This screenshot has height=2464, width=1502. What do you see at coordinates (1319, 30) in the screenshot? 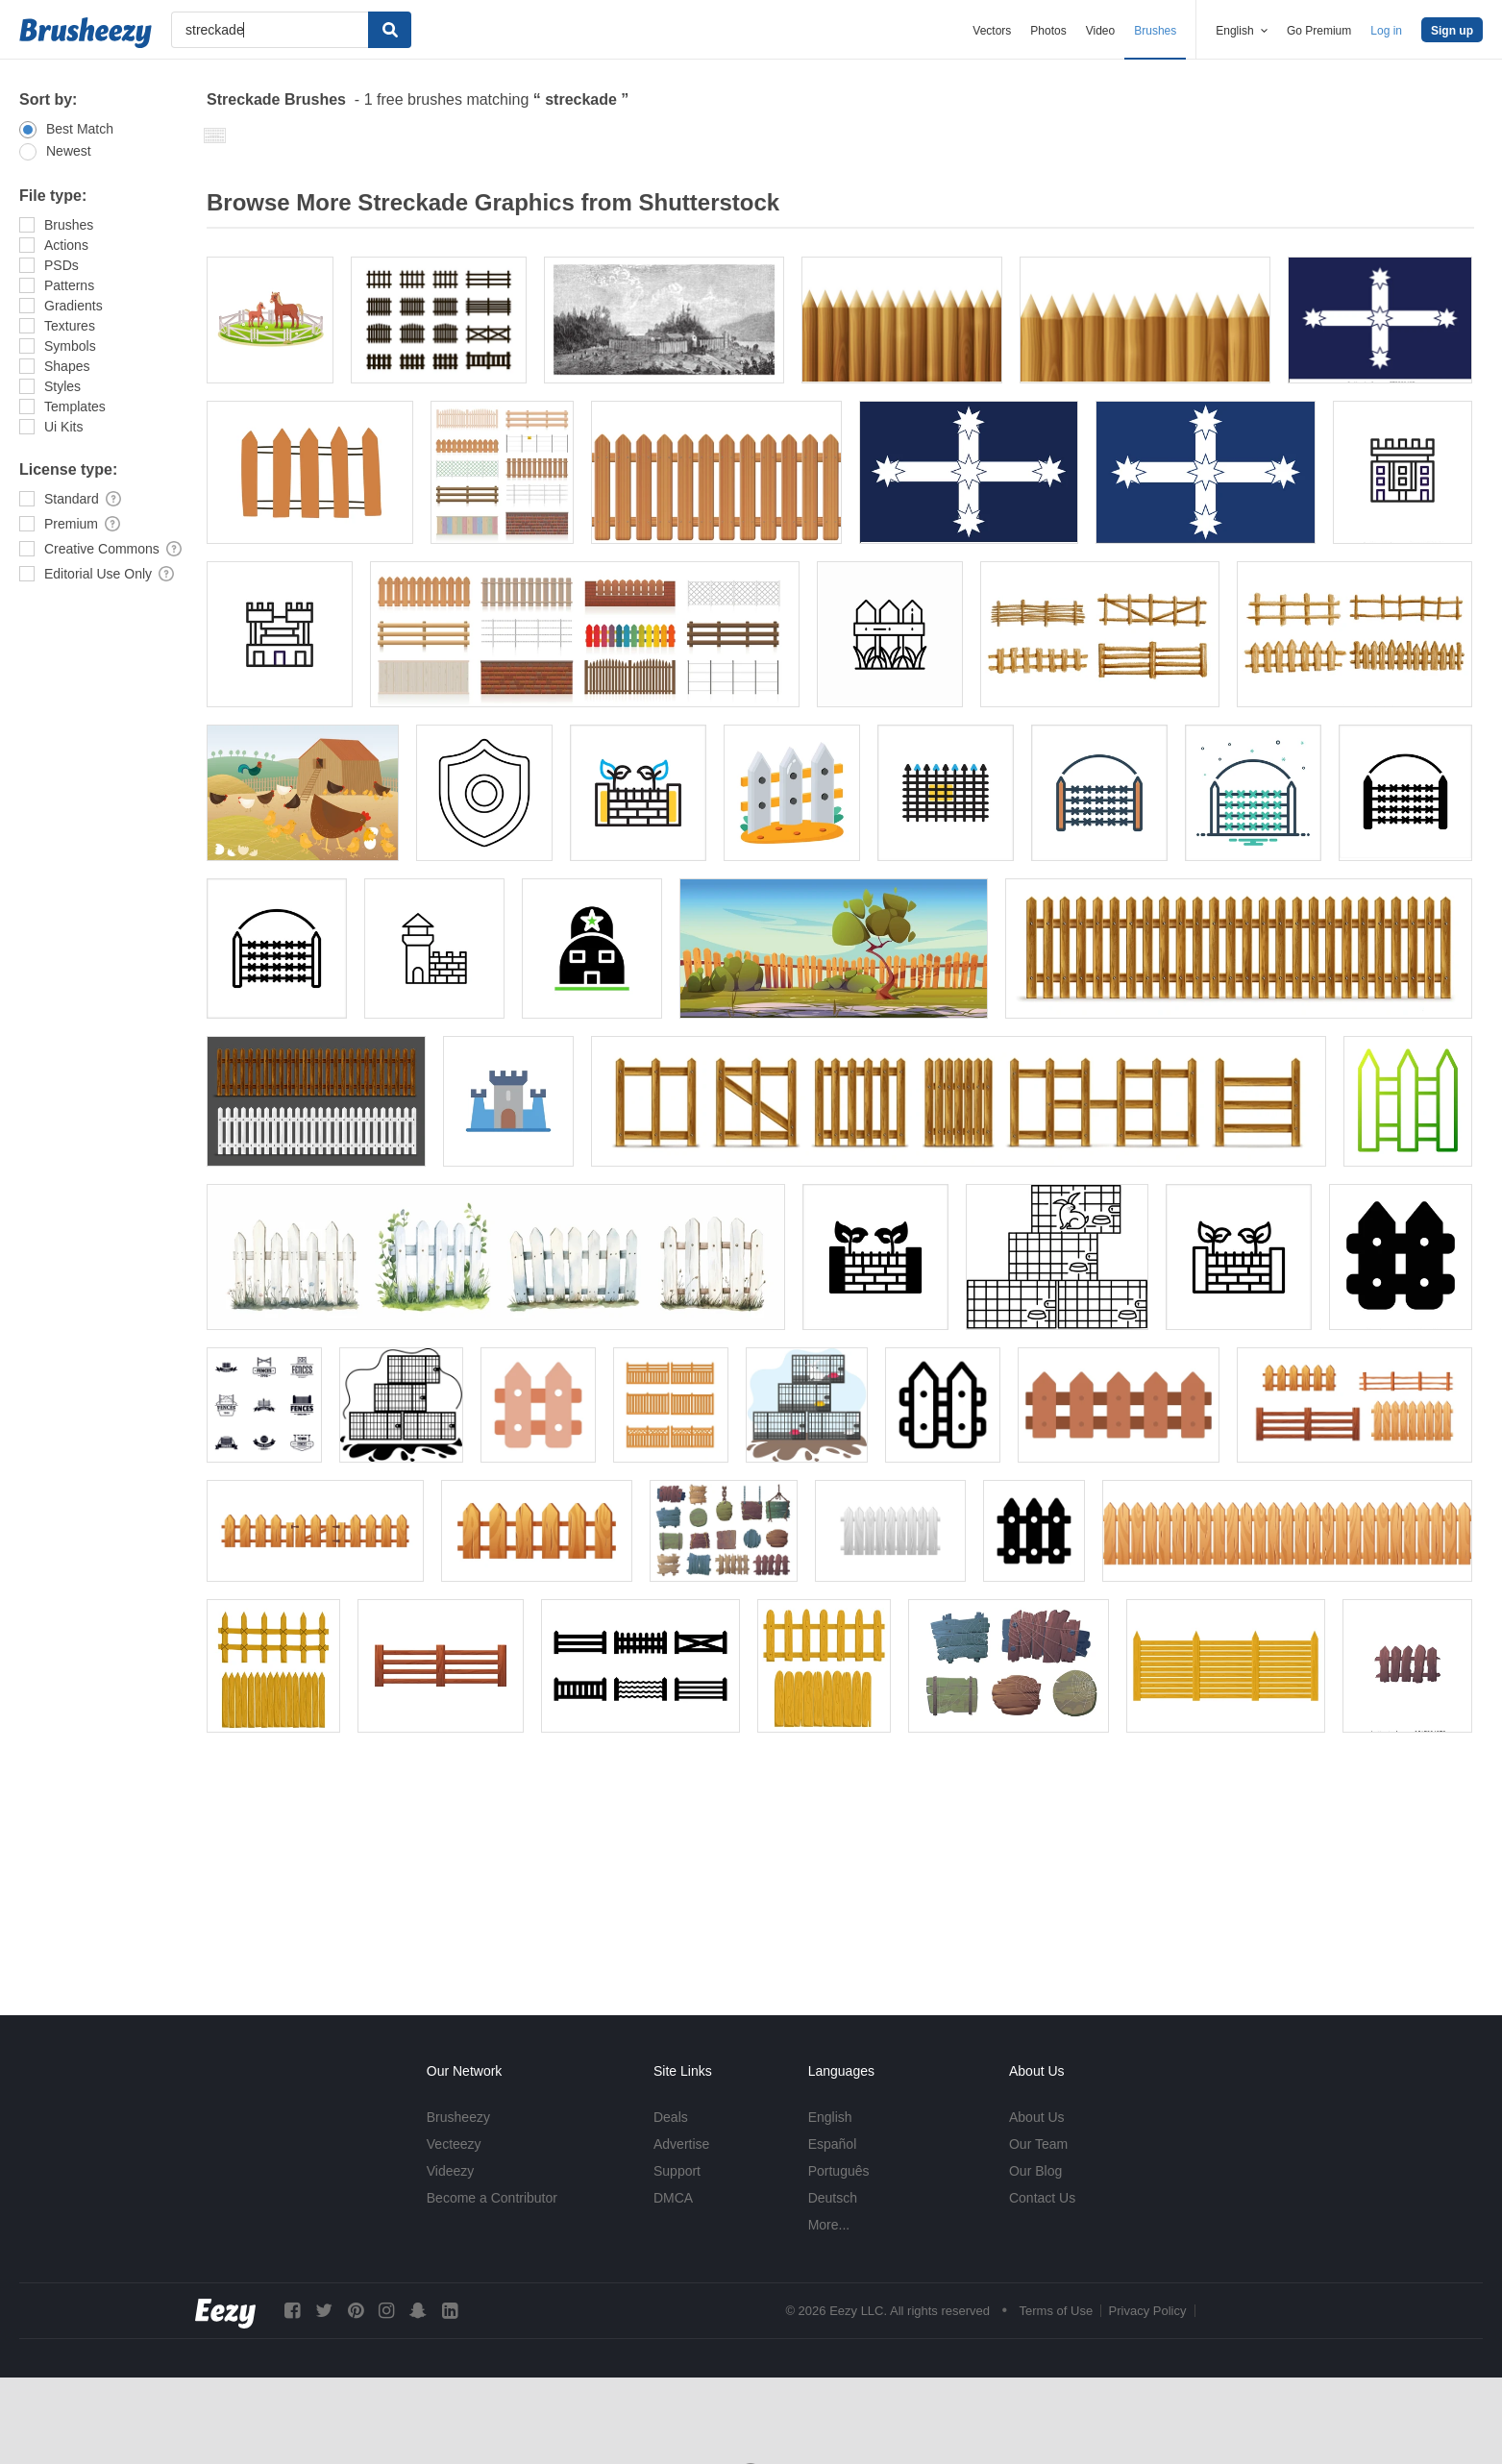
I see `Go Premium` at bounding box center [1319, 30].